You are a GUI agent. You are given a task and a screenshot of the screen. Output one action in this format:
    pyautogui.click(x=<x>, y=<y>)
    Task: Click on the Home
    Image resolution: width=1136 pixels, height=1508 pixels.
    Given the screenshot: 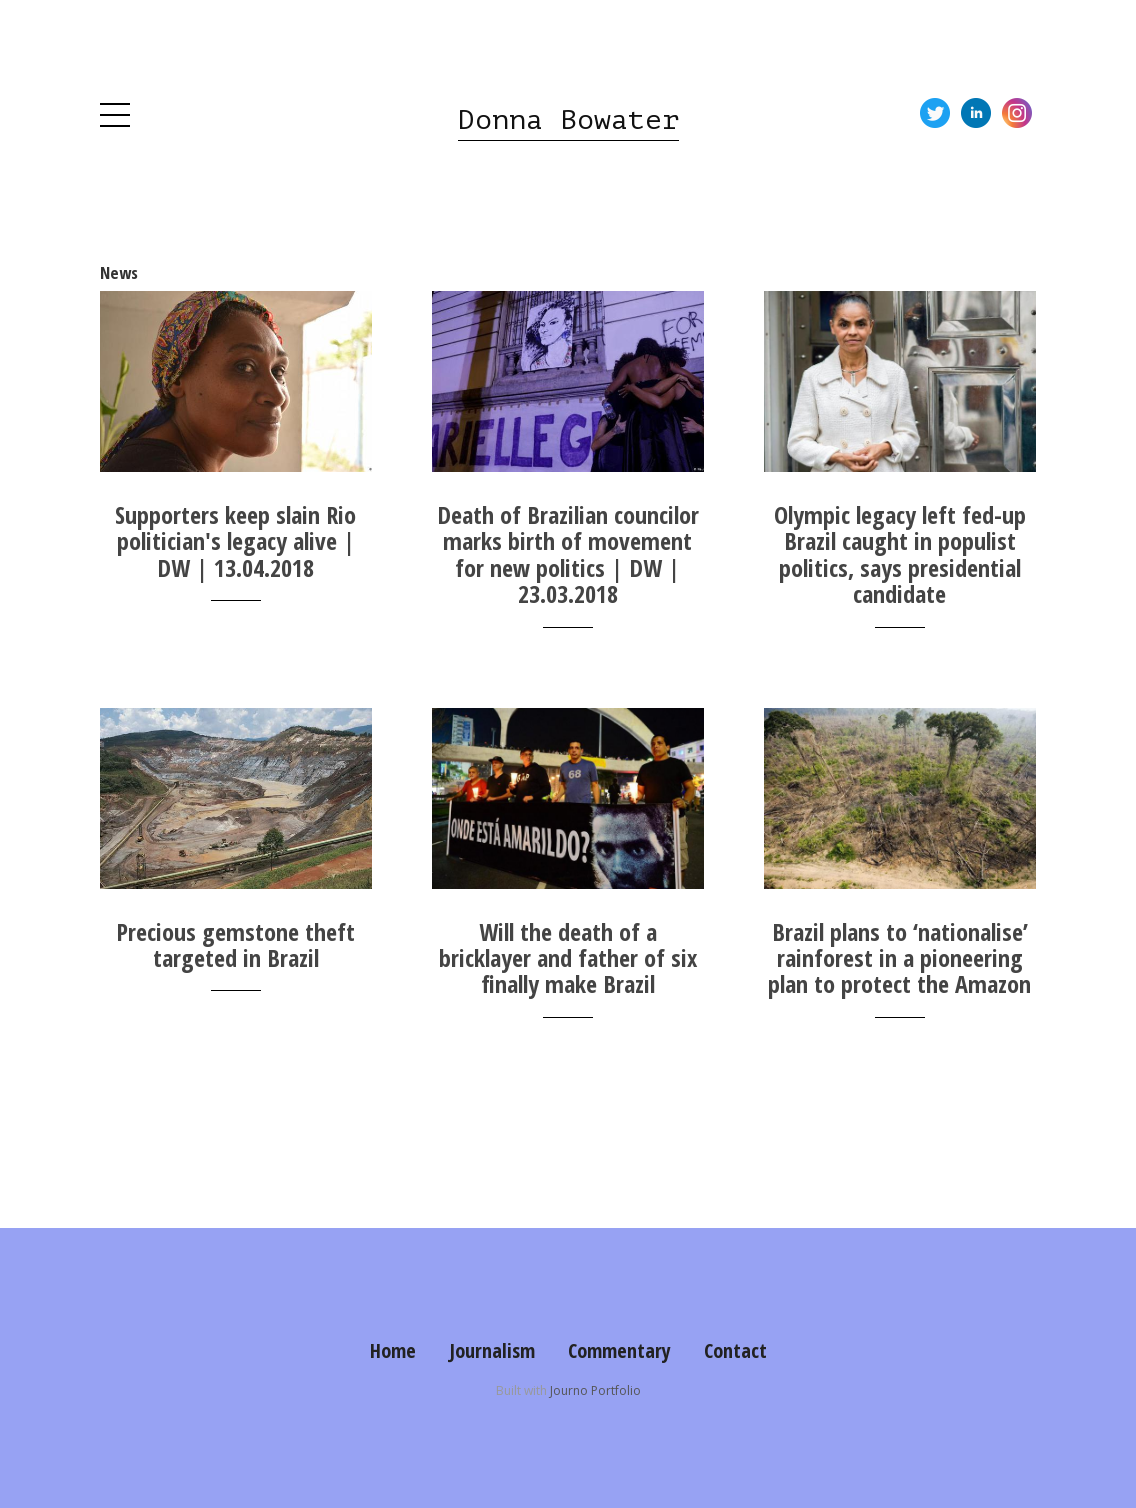 What is the action you would take?
    pyautogui.click(x=393, y=1350)
    